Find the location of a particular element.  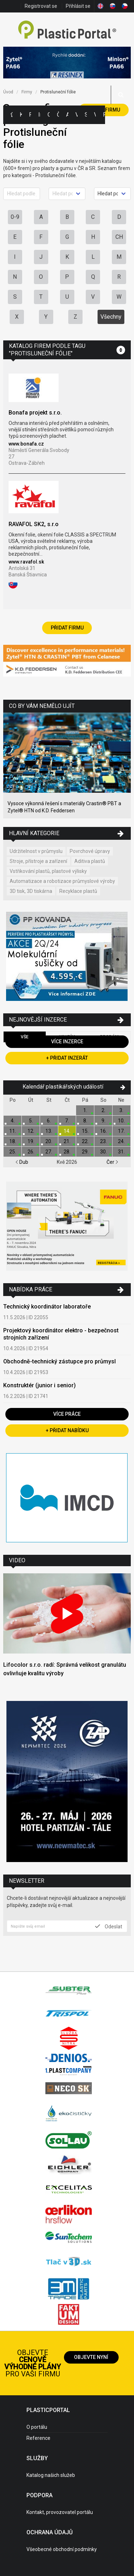

17. is located at coordinates (121, 1131).